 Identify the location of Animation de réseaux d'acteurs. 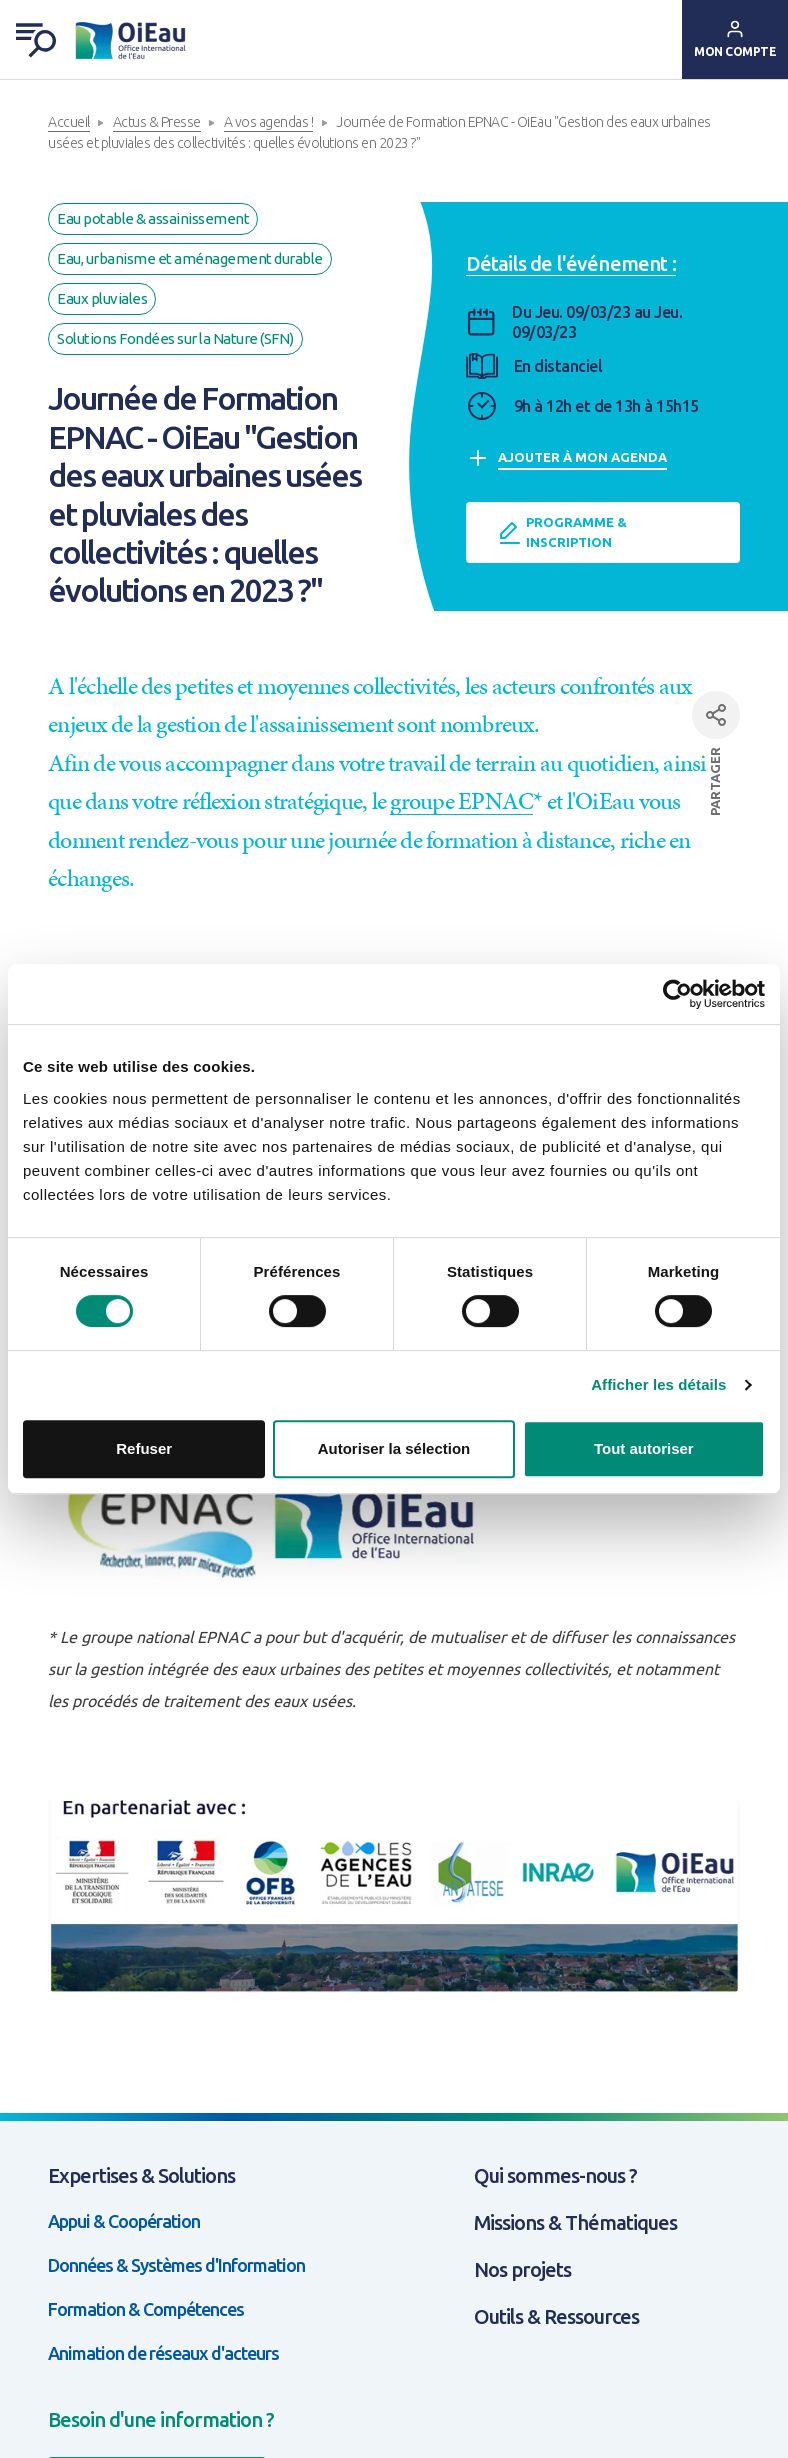
(163, 2353).